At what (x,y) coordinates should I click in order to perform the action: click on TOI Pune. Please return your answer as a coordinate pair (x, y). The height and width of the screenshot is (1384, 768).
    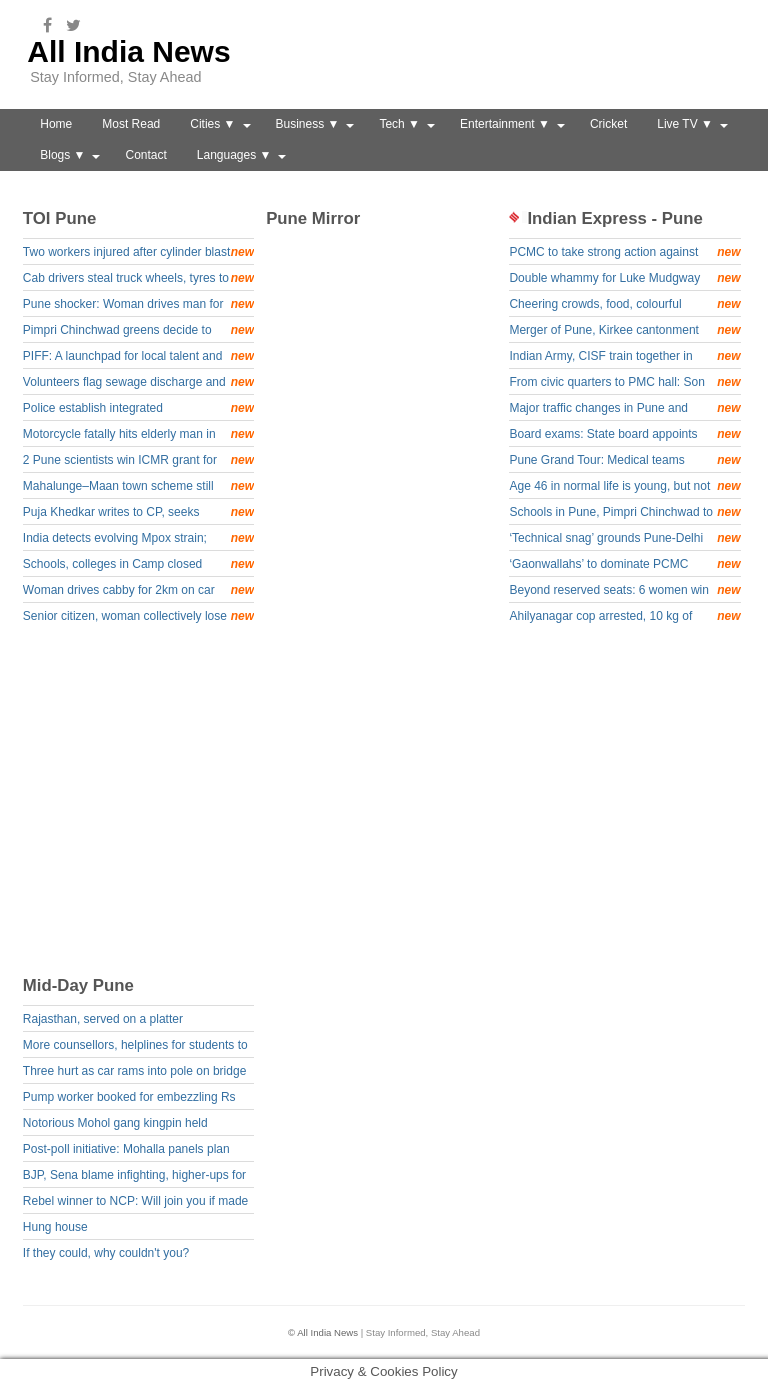
    Looking at the image, I should click on (59, 218).